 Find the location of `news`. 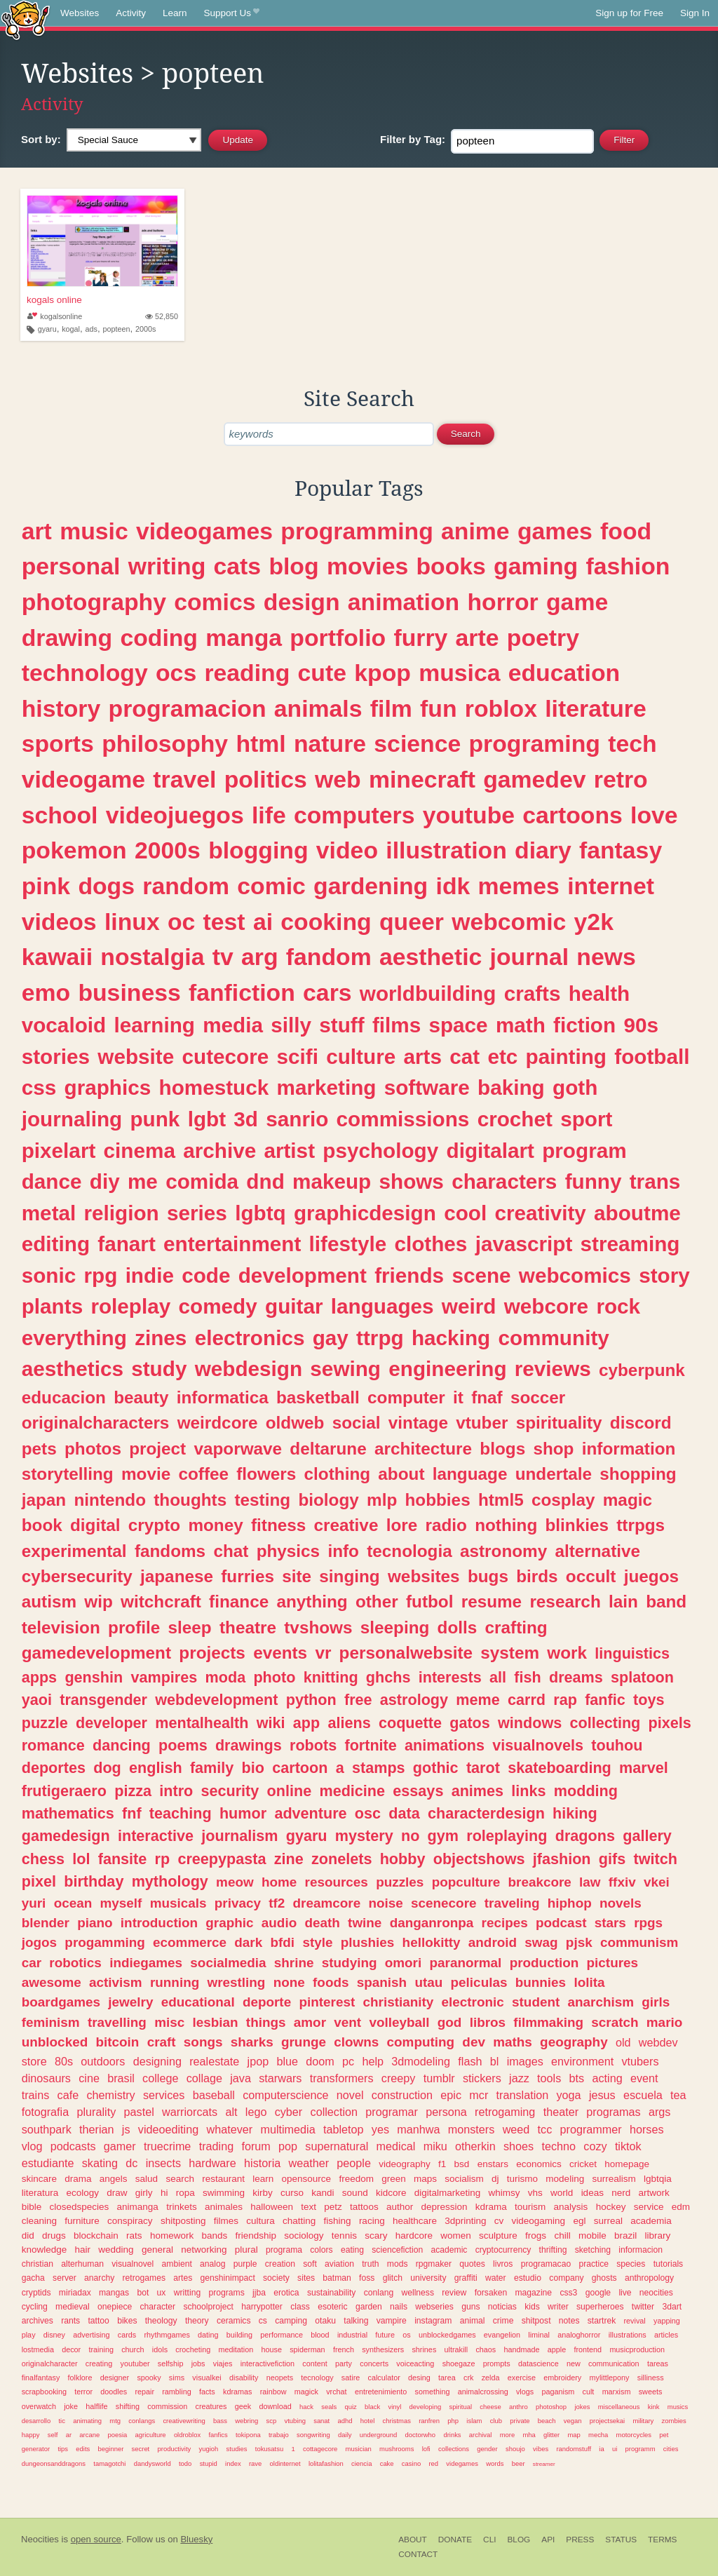

news is located at coordinates (605, 956).